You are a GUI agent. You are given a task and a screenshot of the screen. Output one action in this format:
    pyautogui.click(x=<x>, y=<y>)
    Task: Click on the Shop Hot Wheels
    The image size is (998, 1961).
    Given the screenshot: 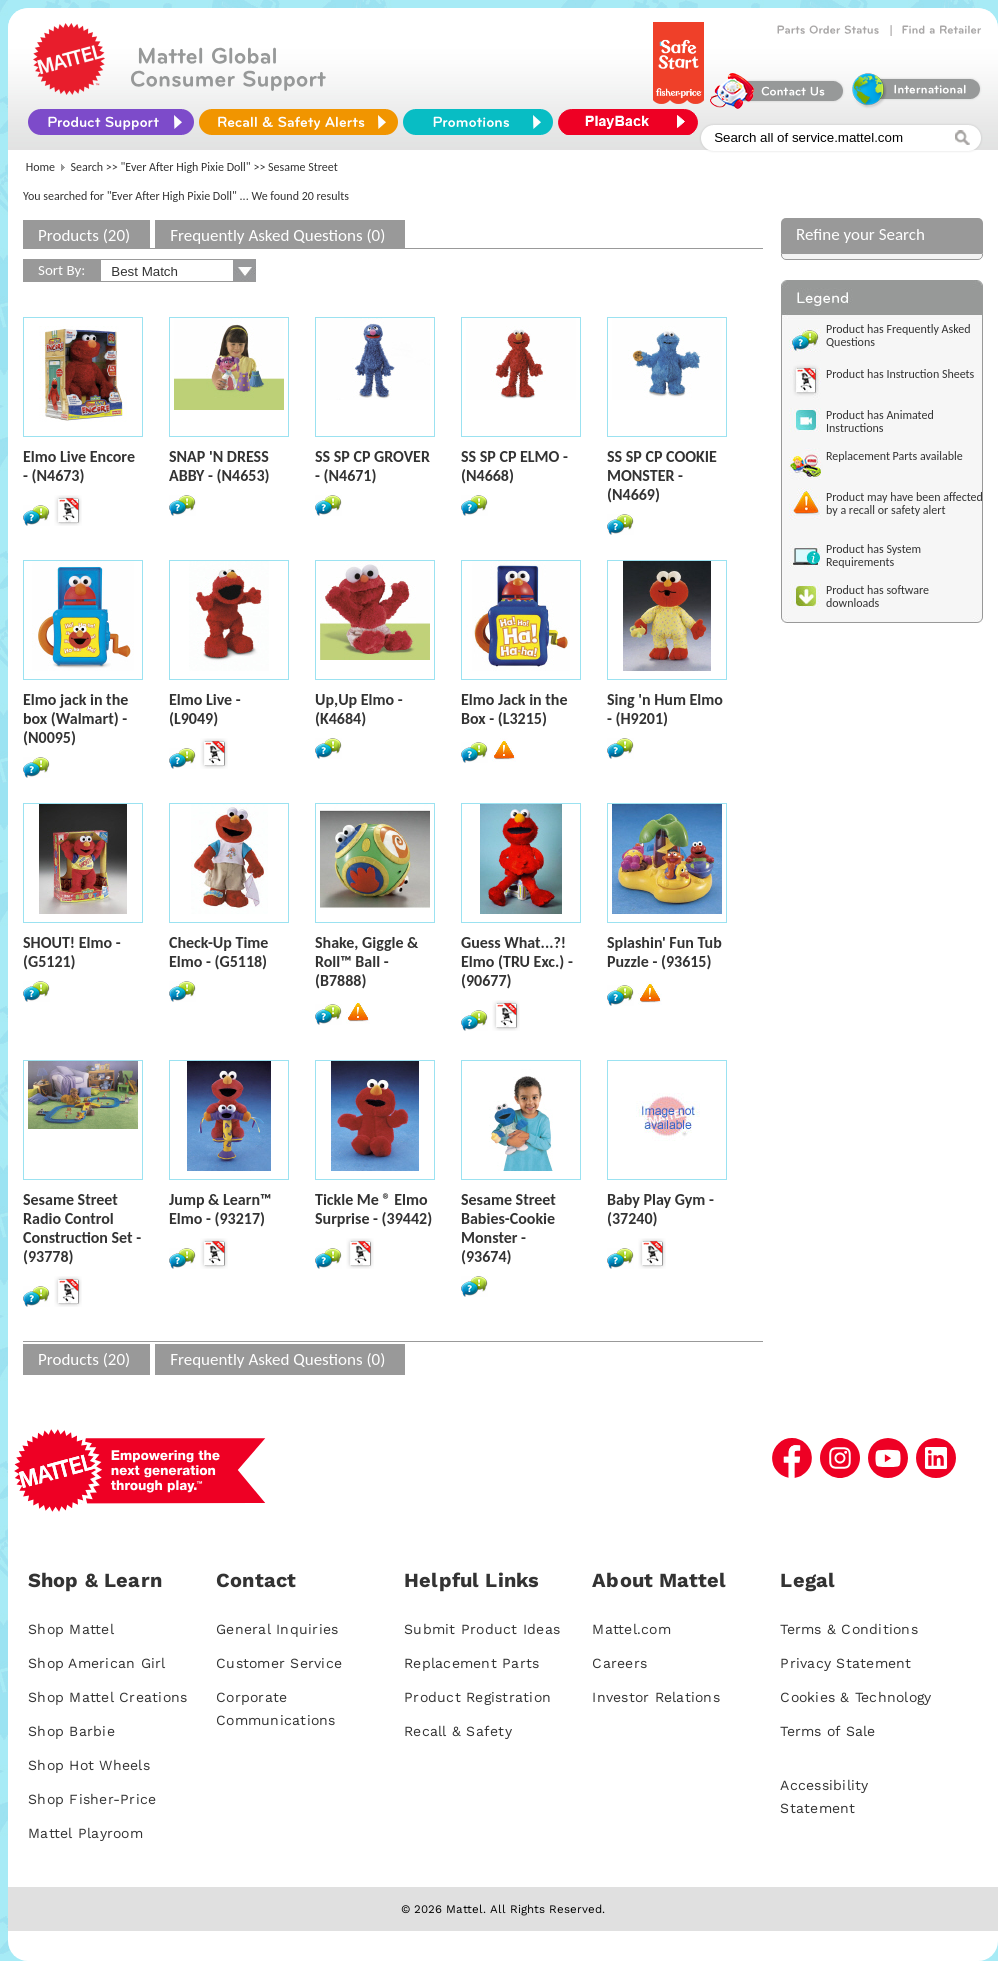 What is the action you would take?
    pyautogui.click(x=89, y=1765)
    